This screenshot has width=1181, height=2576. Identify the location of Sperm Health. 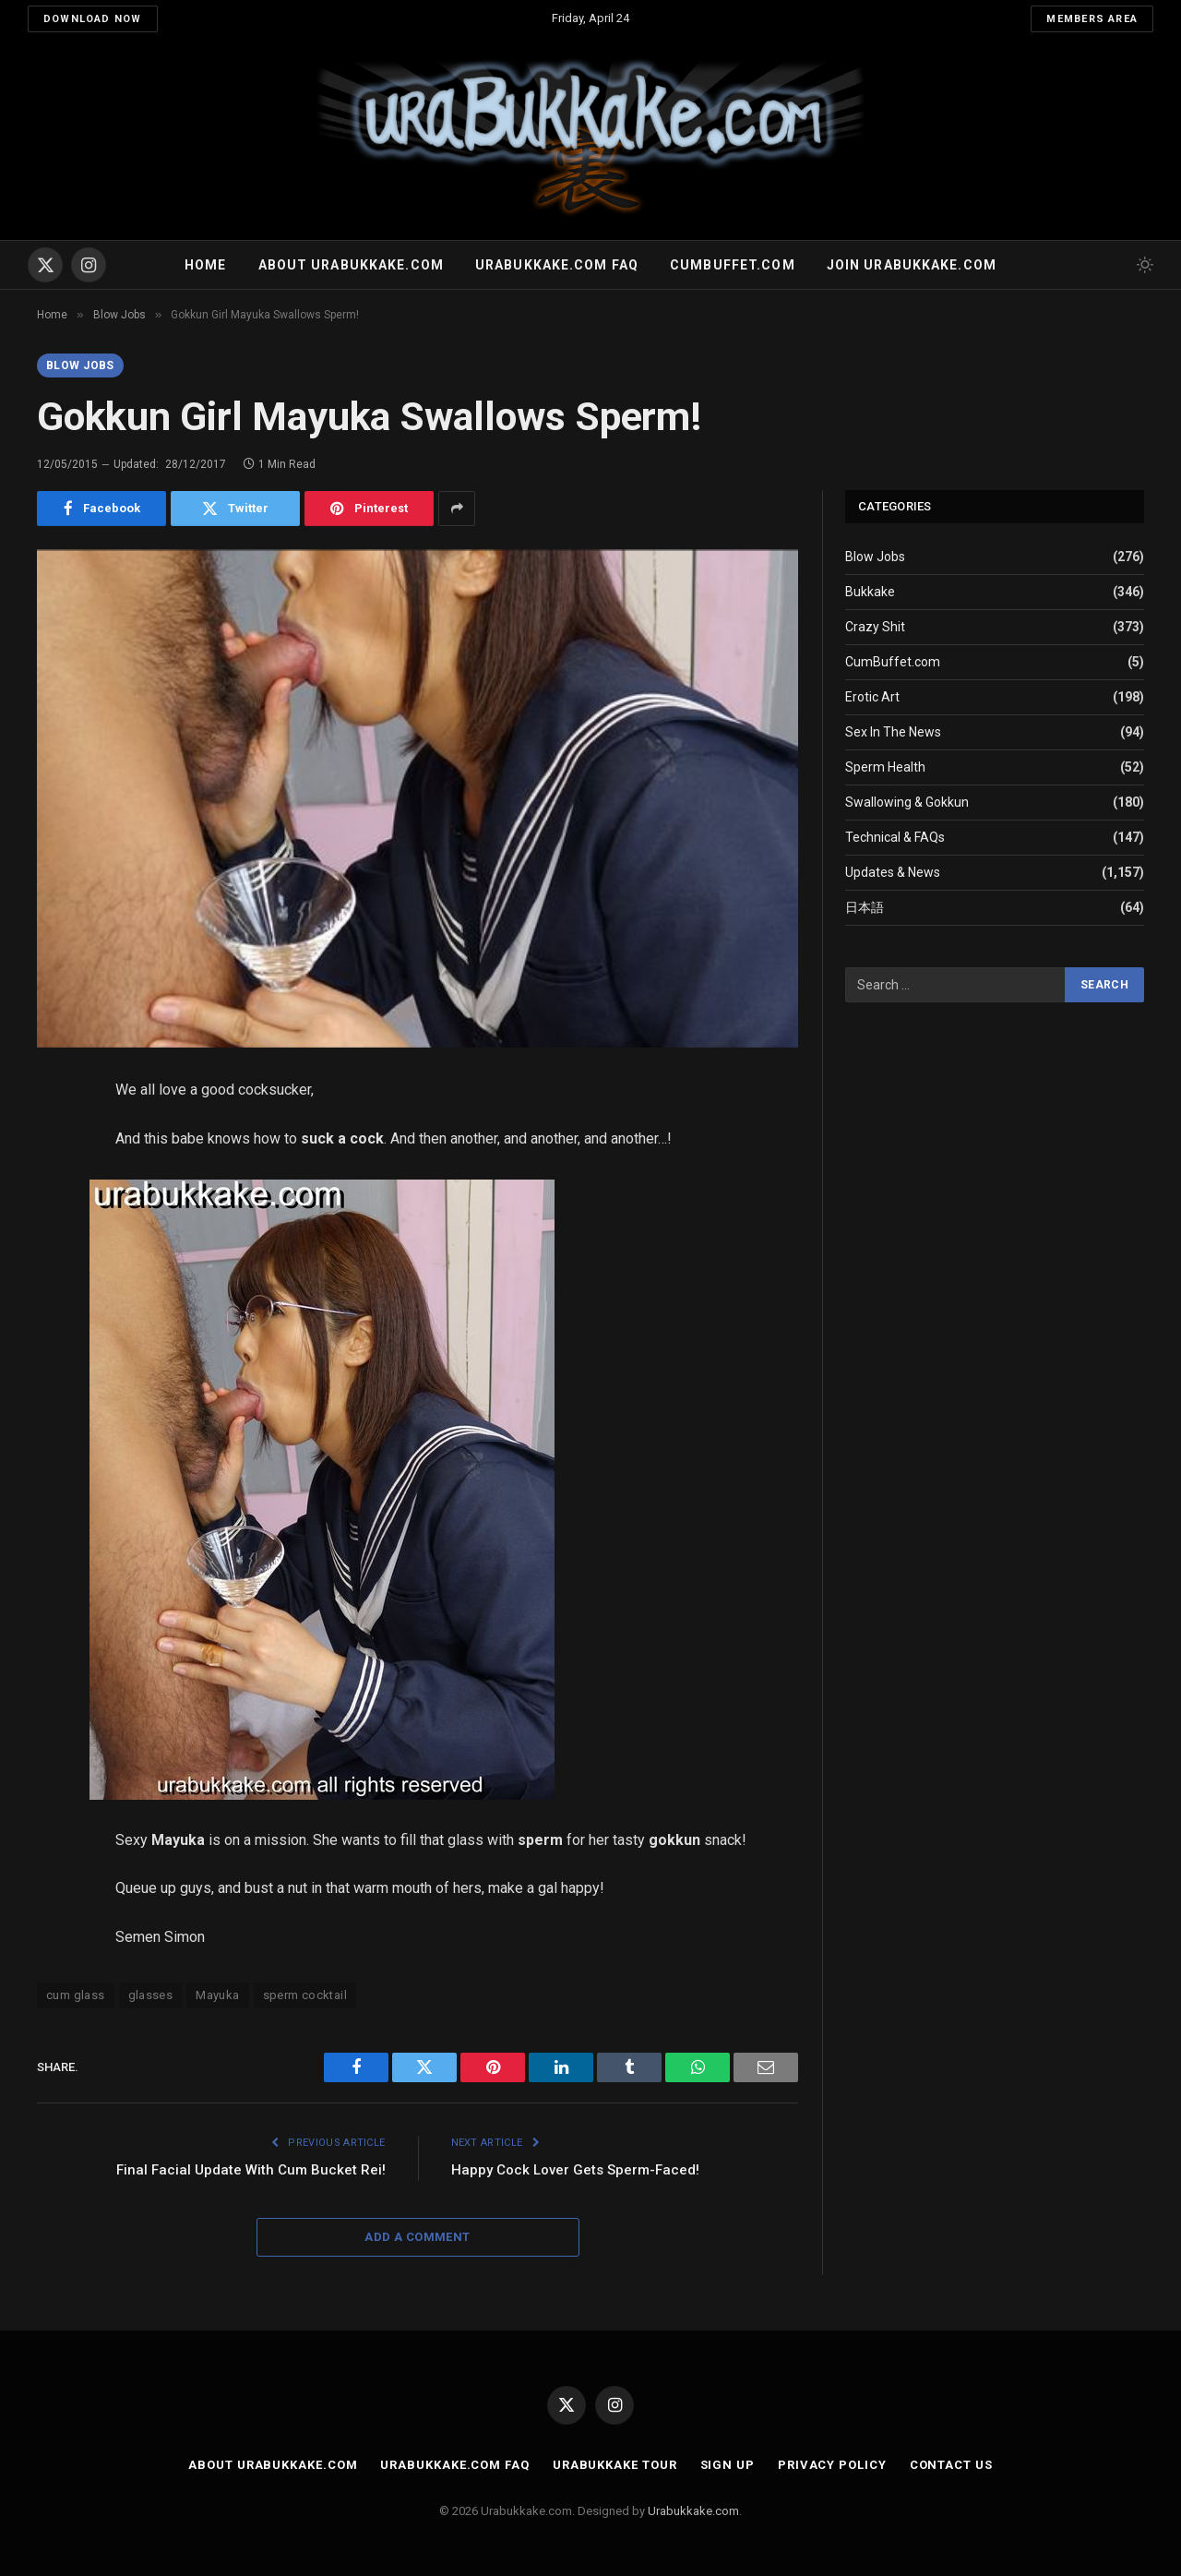
(885, 767).